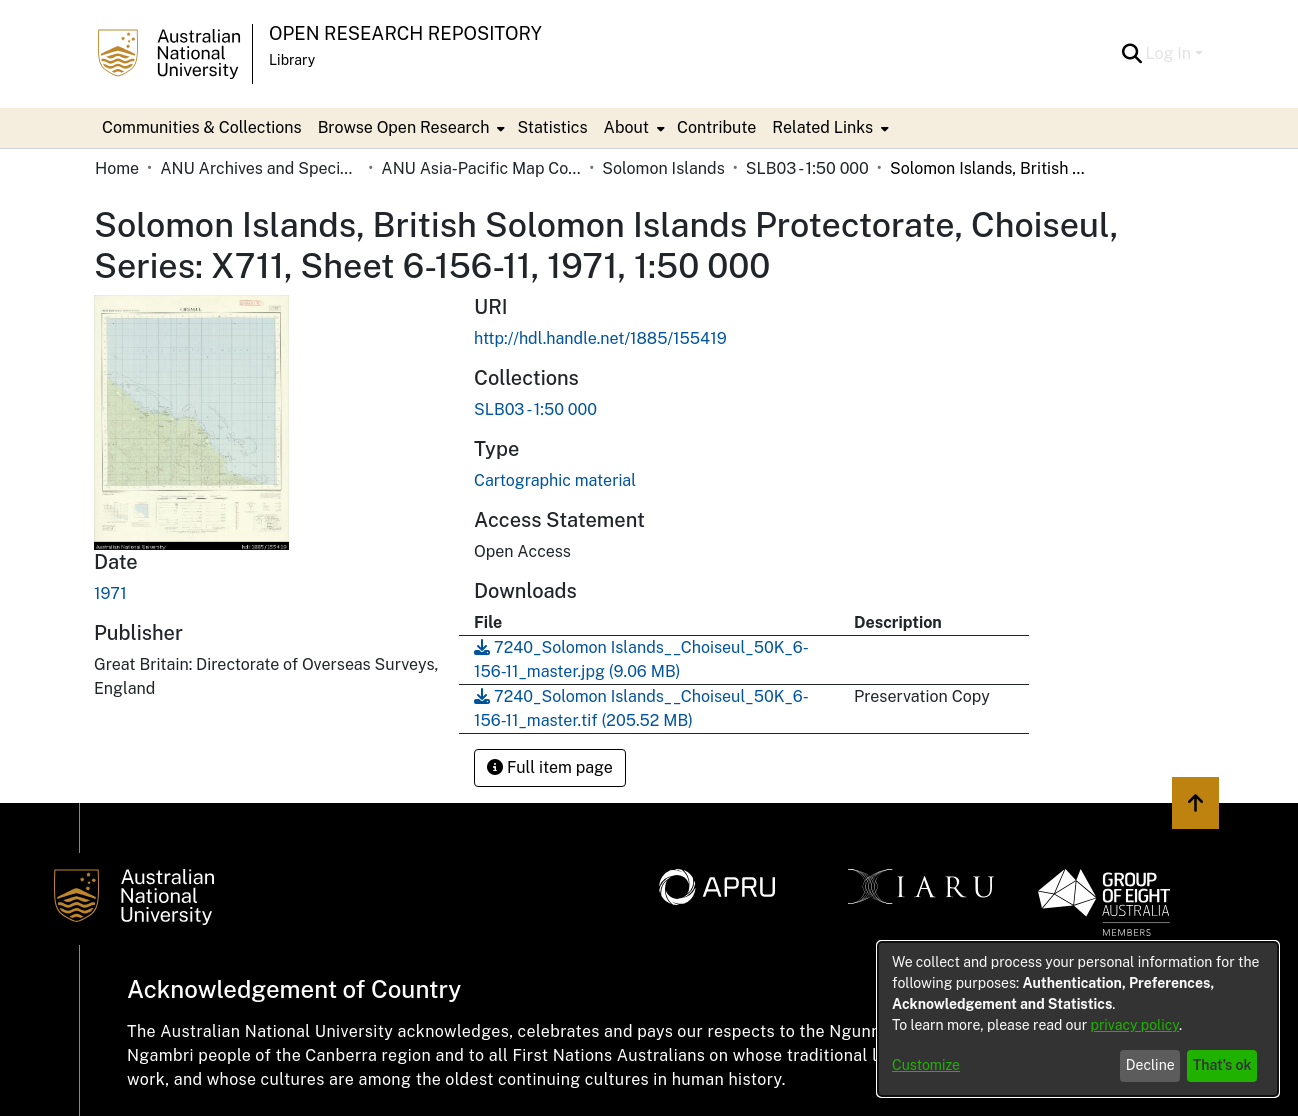 The height and width of the screenshot is (1116, 1298). I want to click on SLB03 - 1:50 000 [link], so click(807, 168).